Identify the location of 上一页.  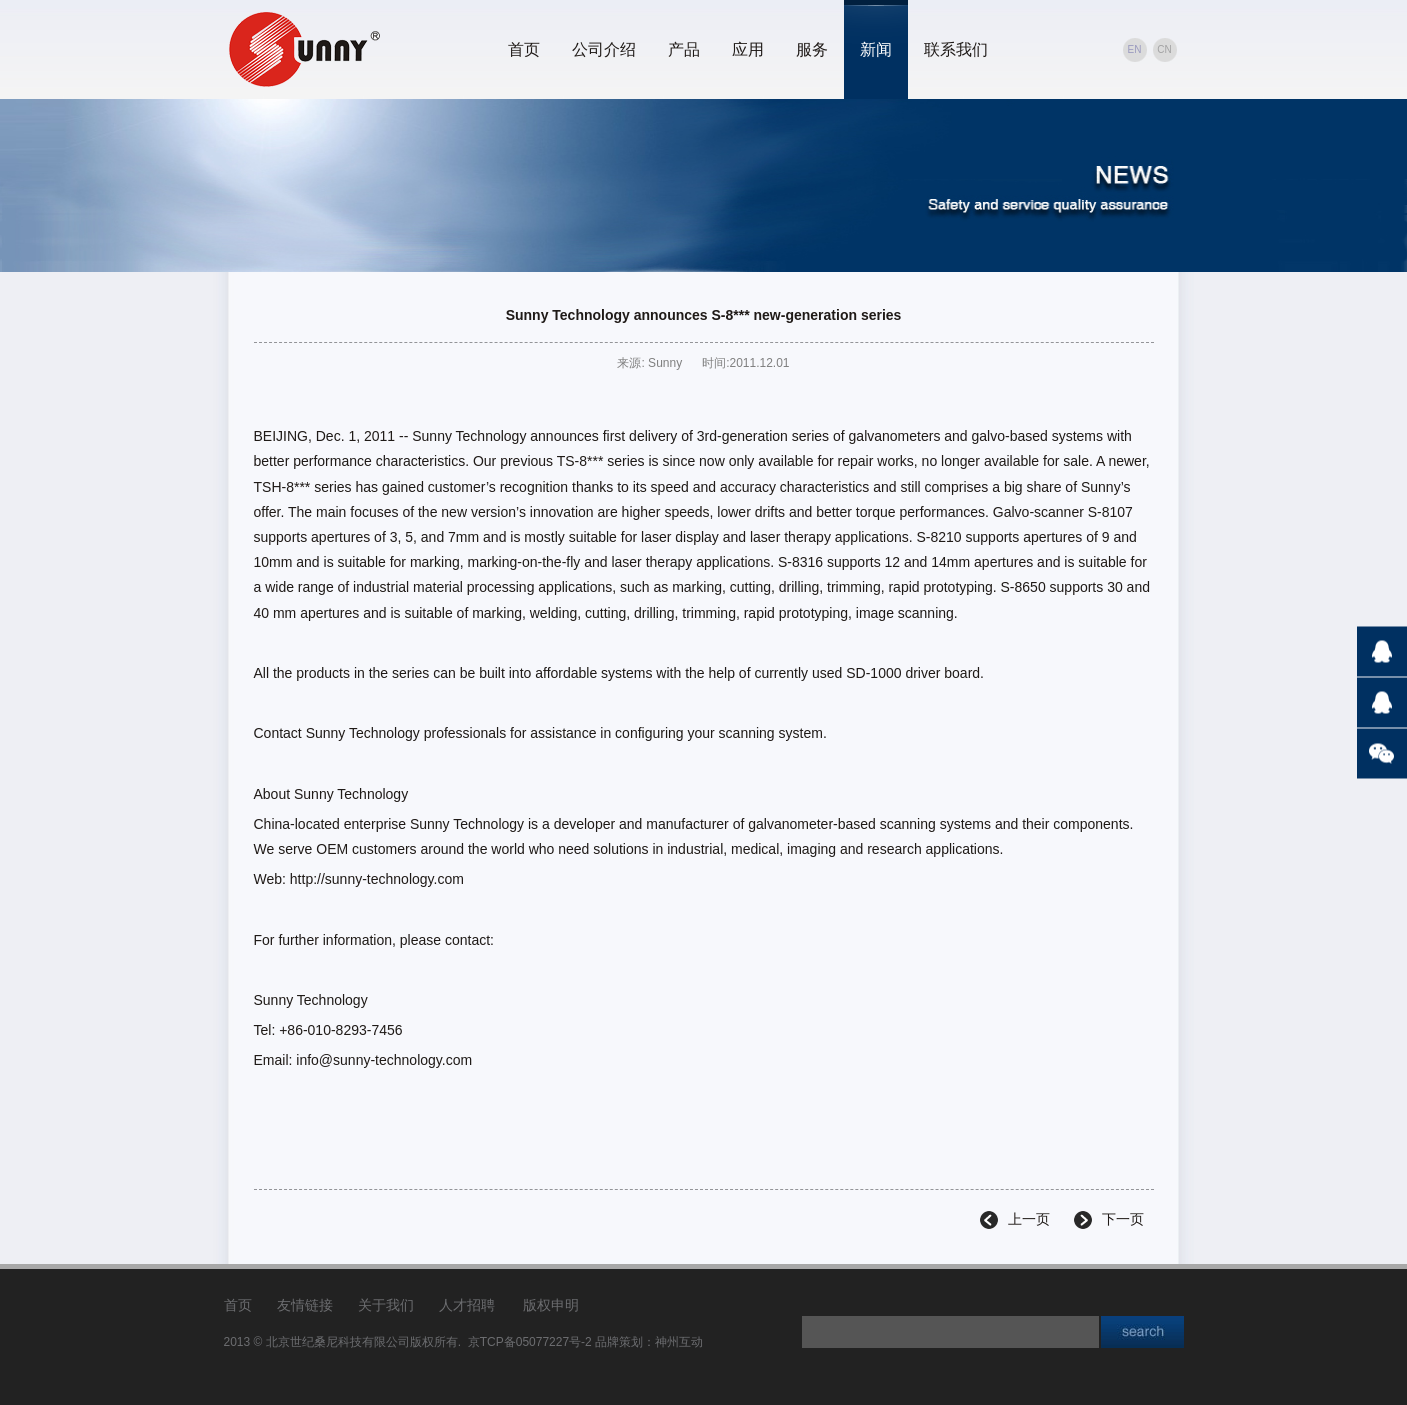
(1029, 1219).